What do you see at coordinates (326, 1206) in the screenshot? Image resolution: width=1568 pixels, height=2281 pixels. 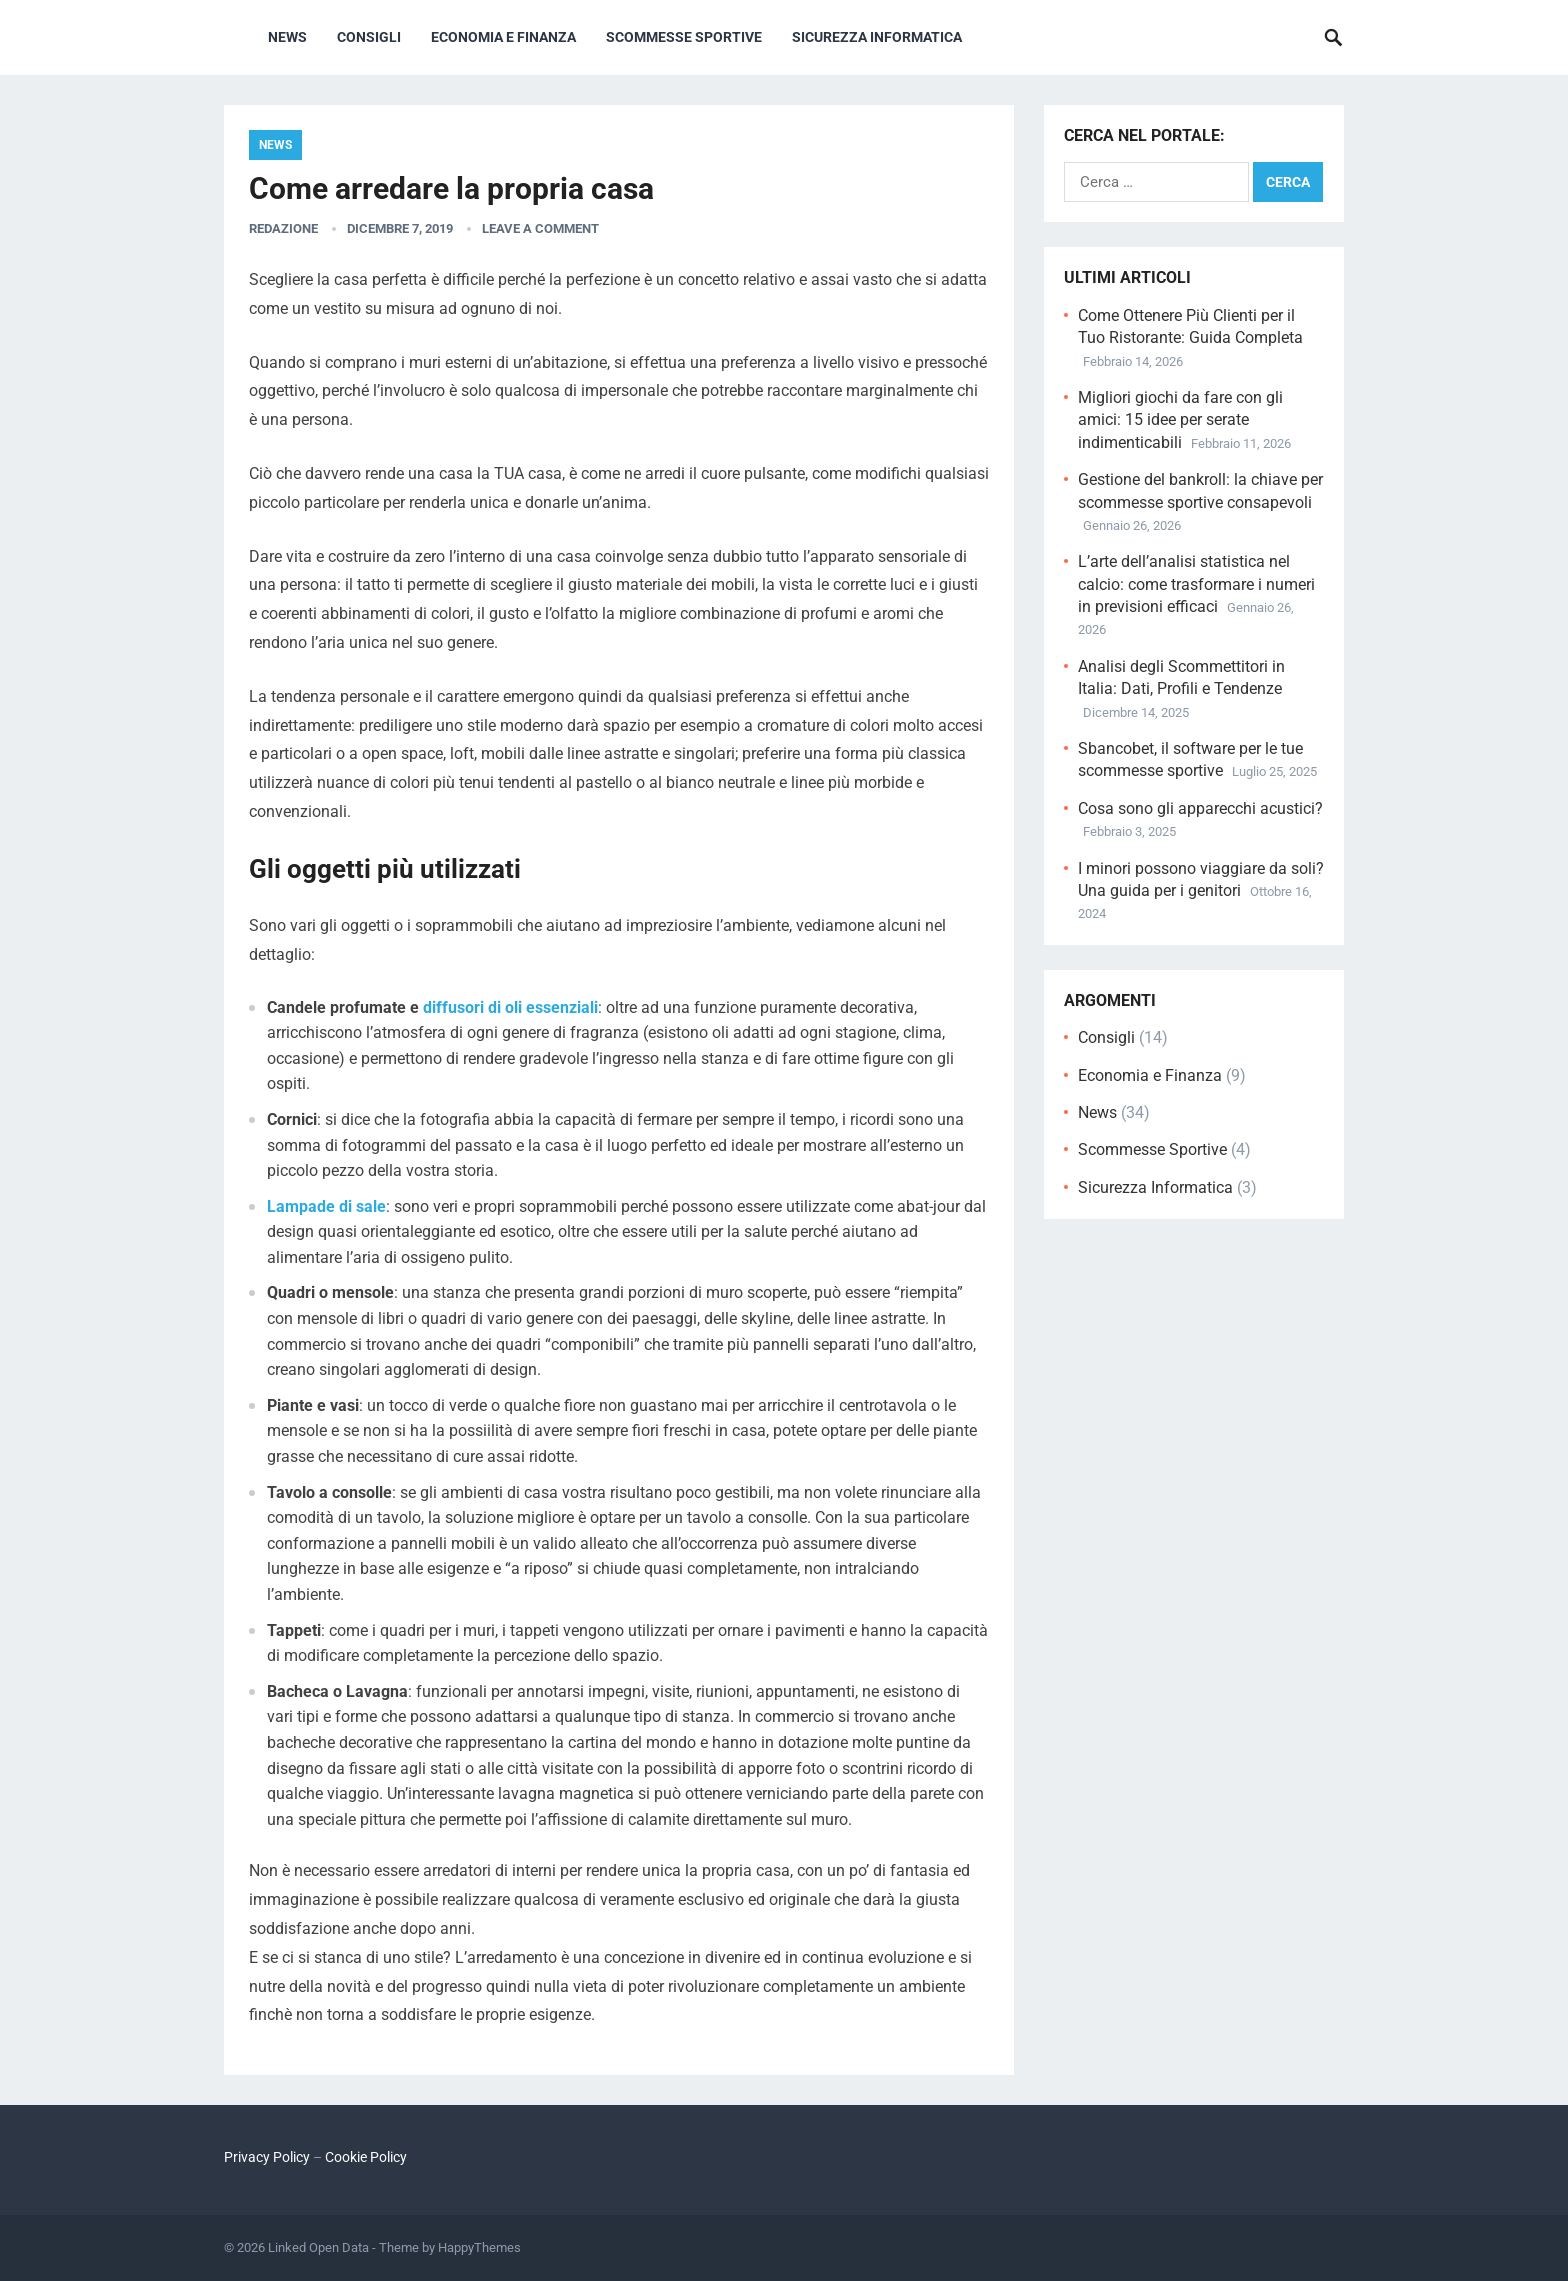 I see `Lampade di sale` at bounding box center [326, 1206].